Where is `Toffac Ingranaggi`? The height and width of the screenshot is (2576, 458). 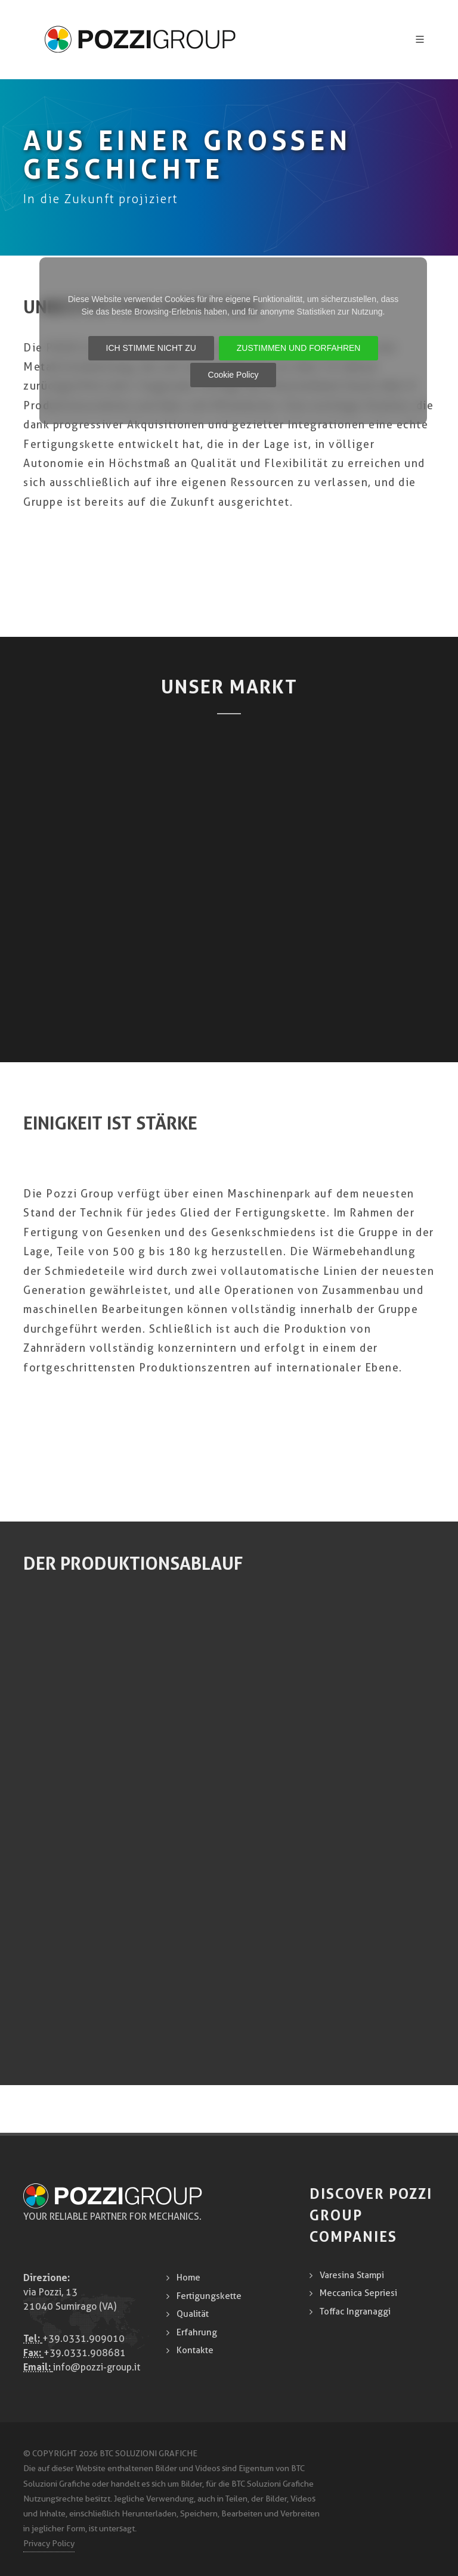
Toffac Ingranaggi is located at coordinates (355, 2311).